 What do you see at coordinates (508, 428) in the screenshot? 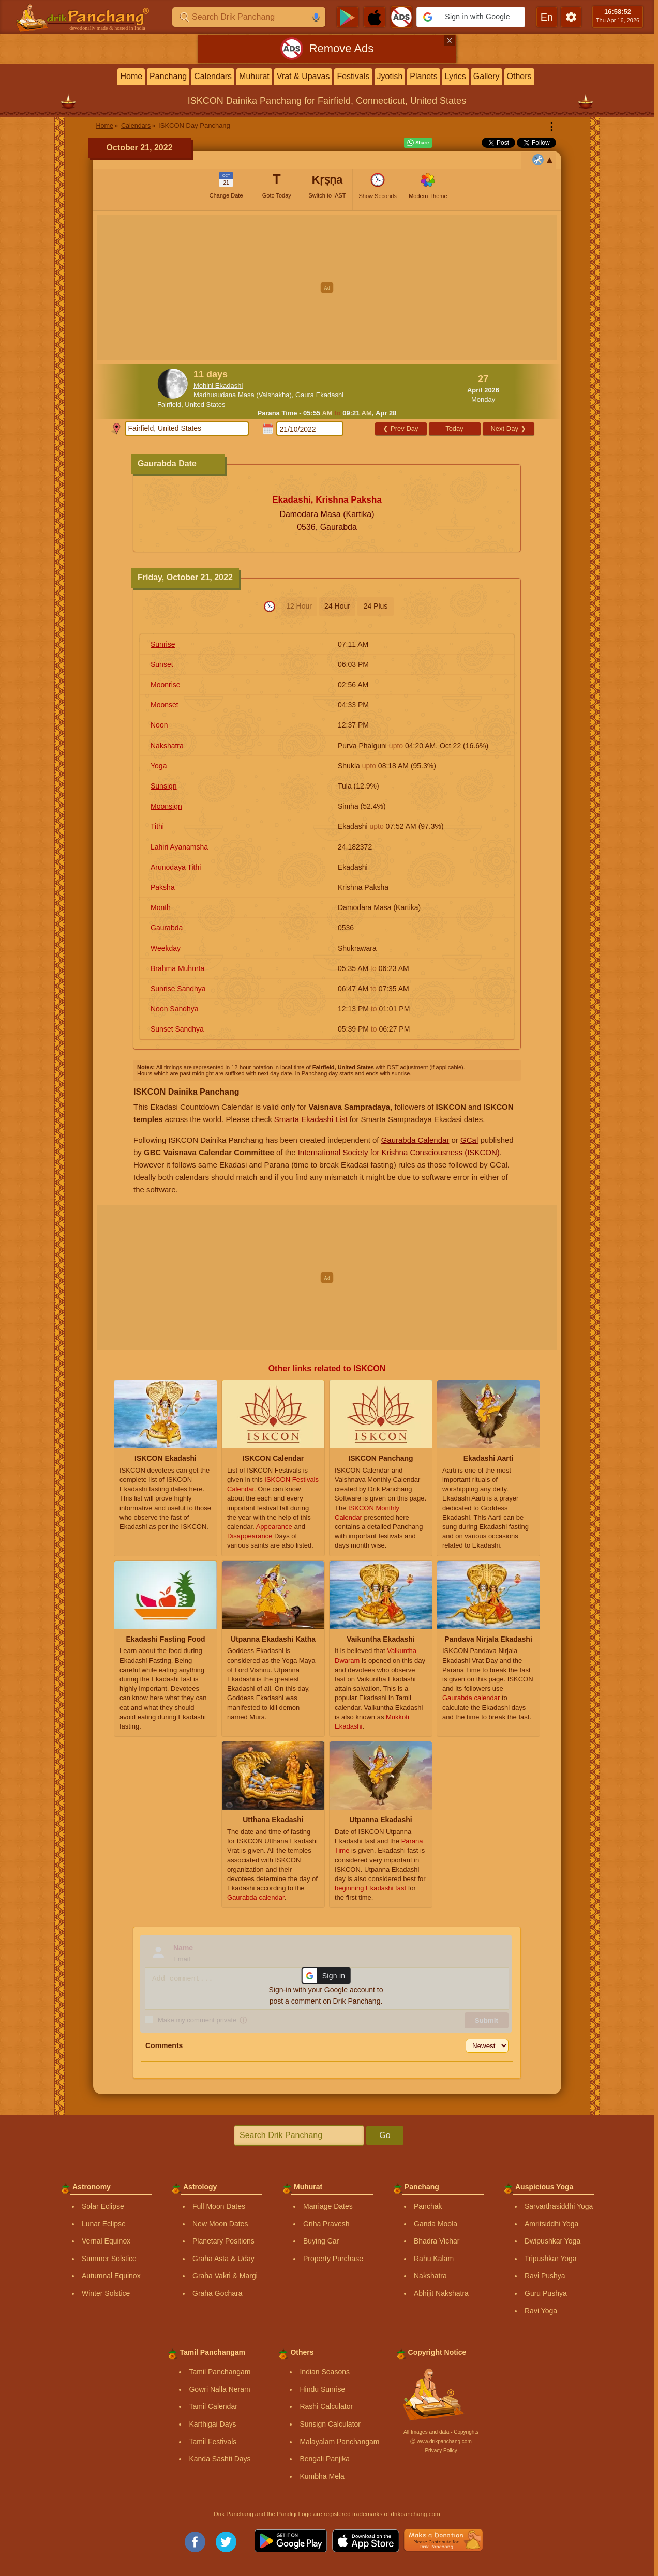
I see `Next Day` at bounding box center [508, 428].